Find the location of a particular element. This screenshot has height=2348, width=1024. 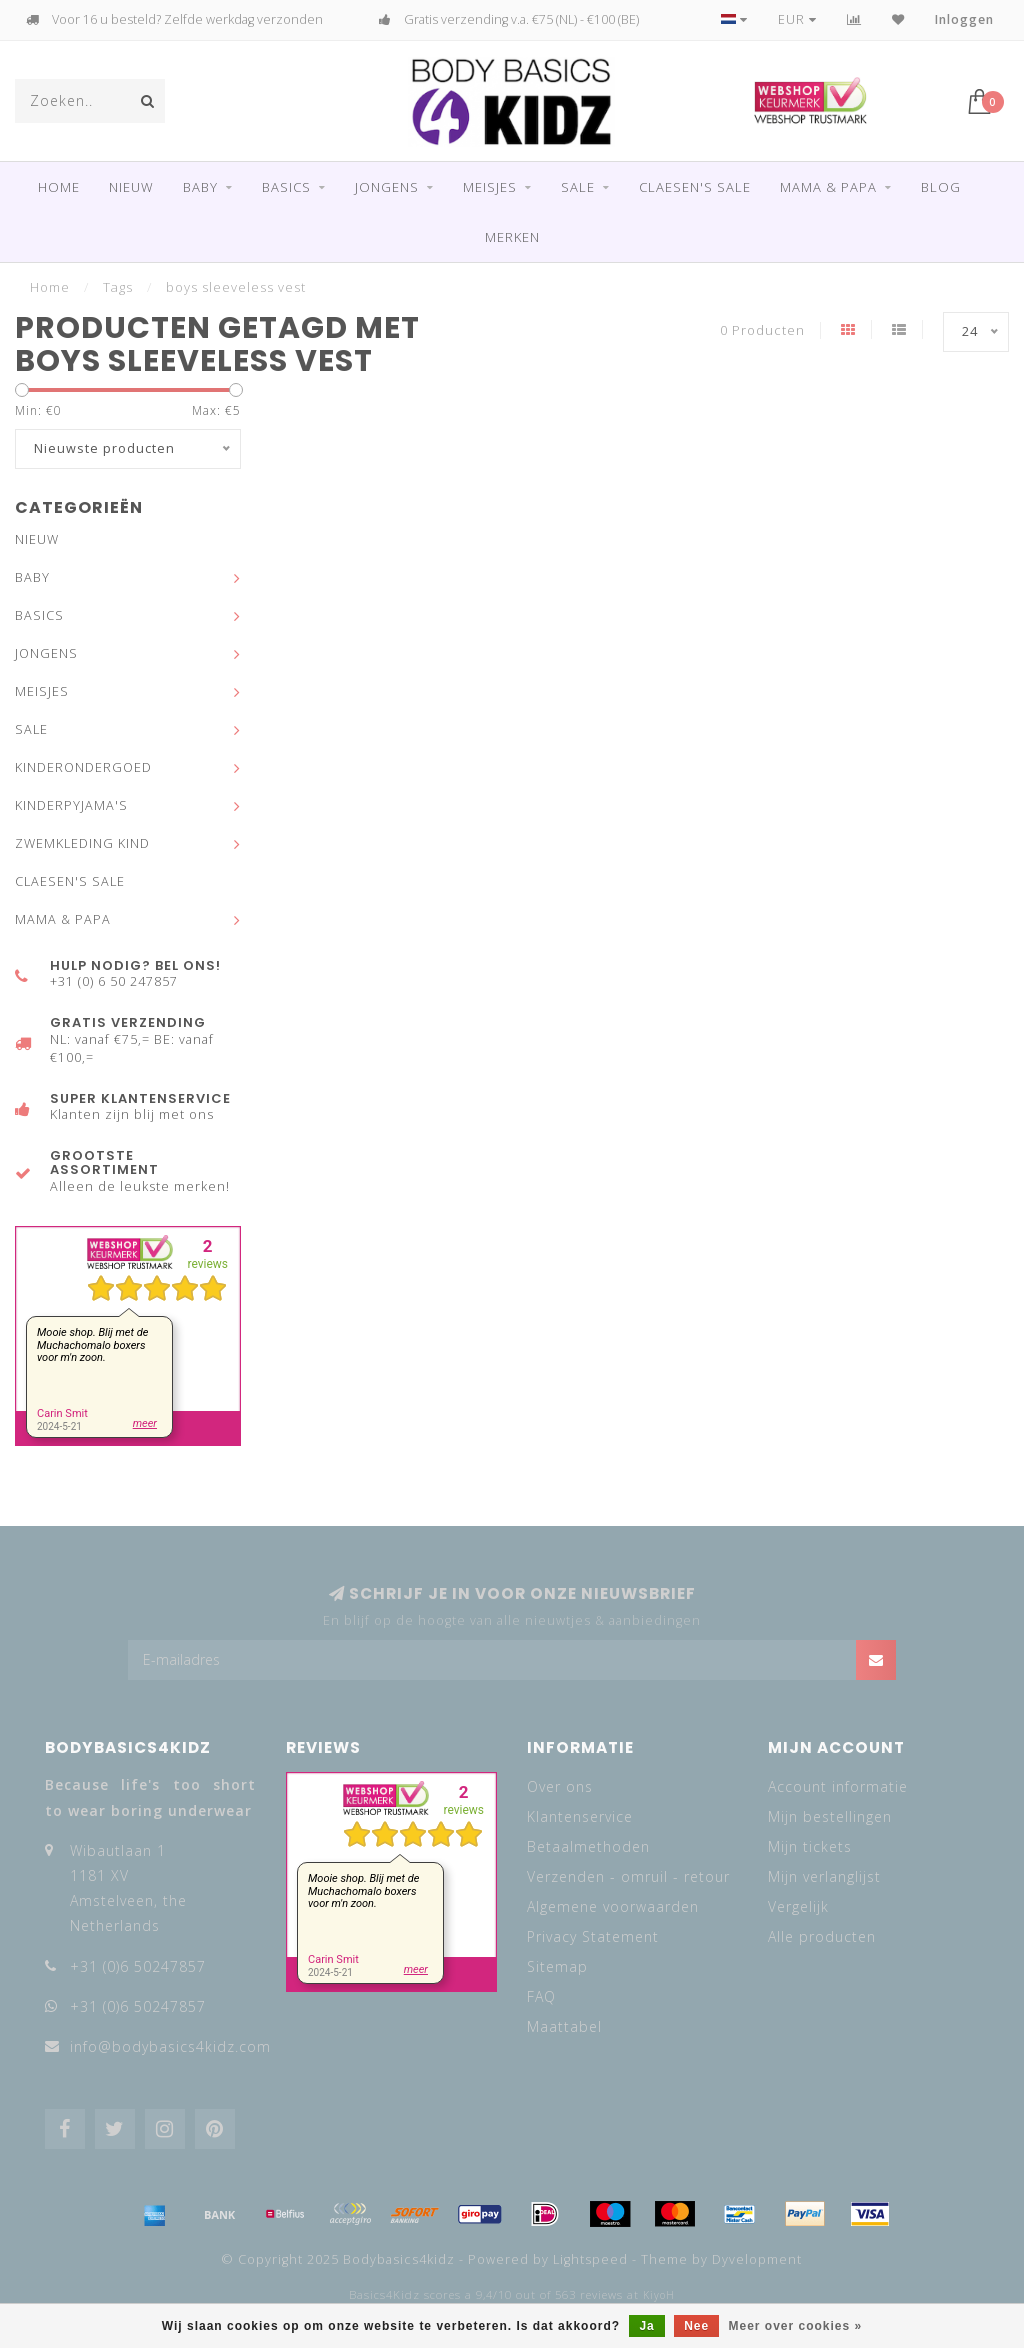

Privacy Statement is located at coordinates (593, 1936).